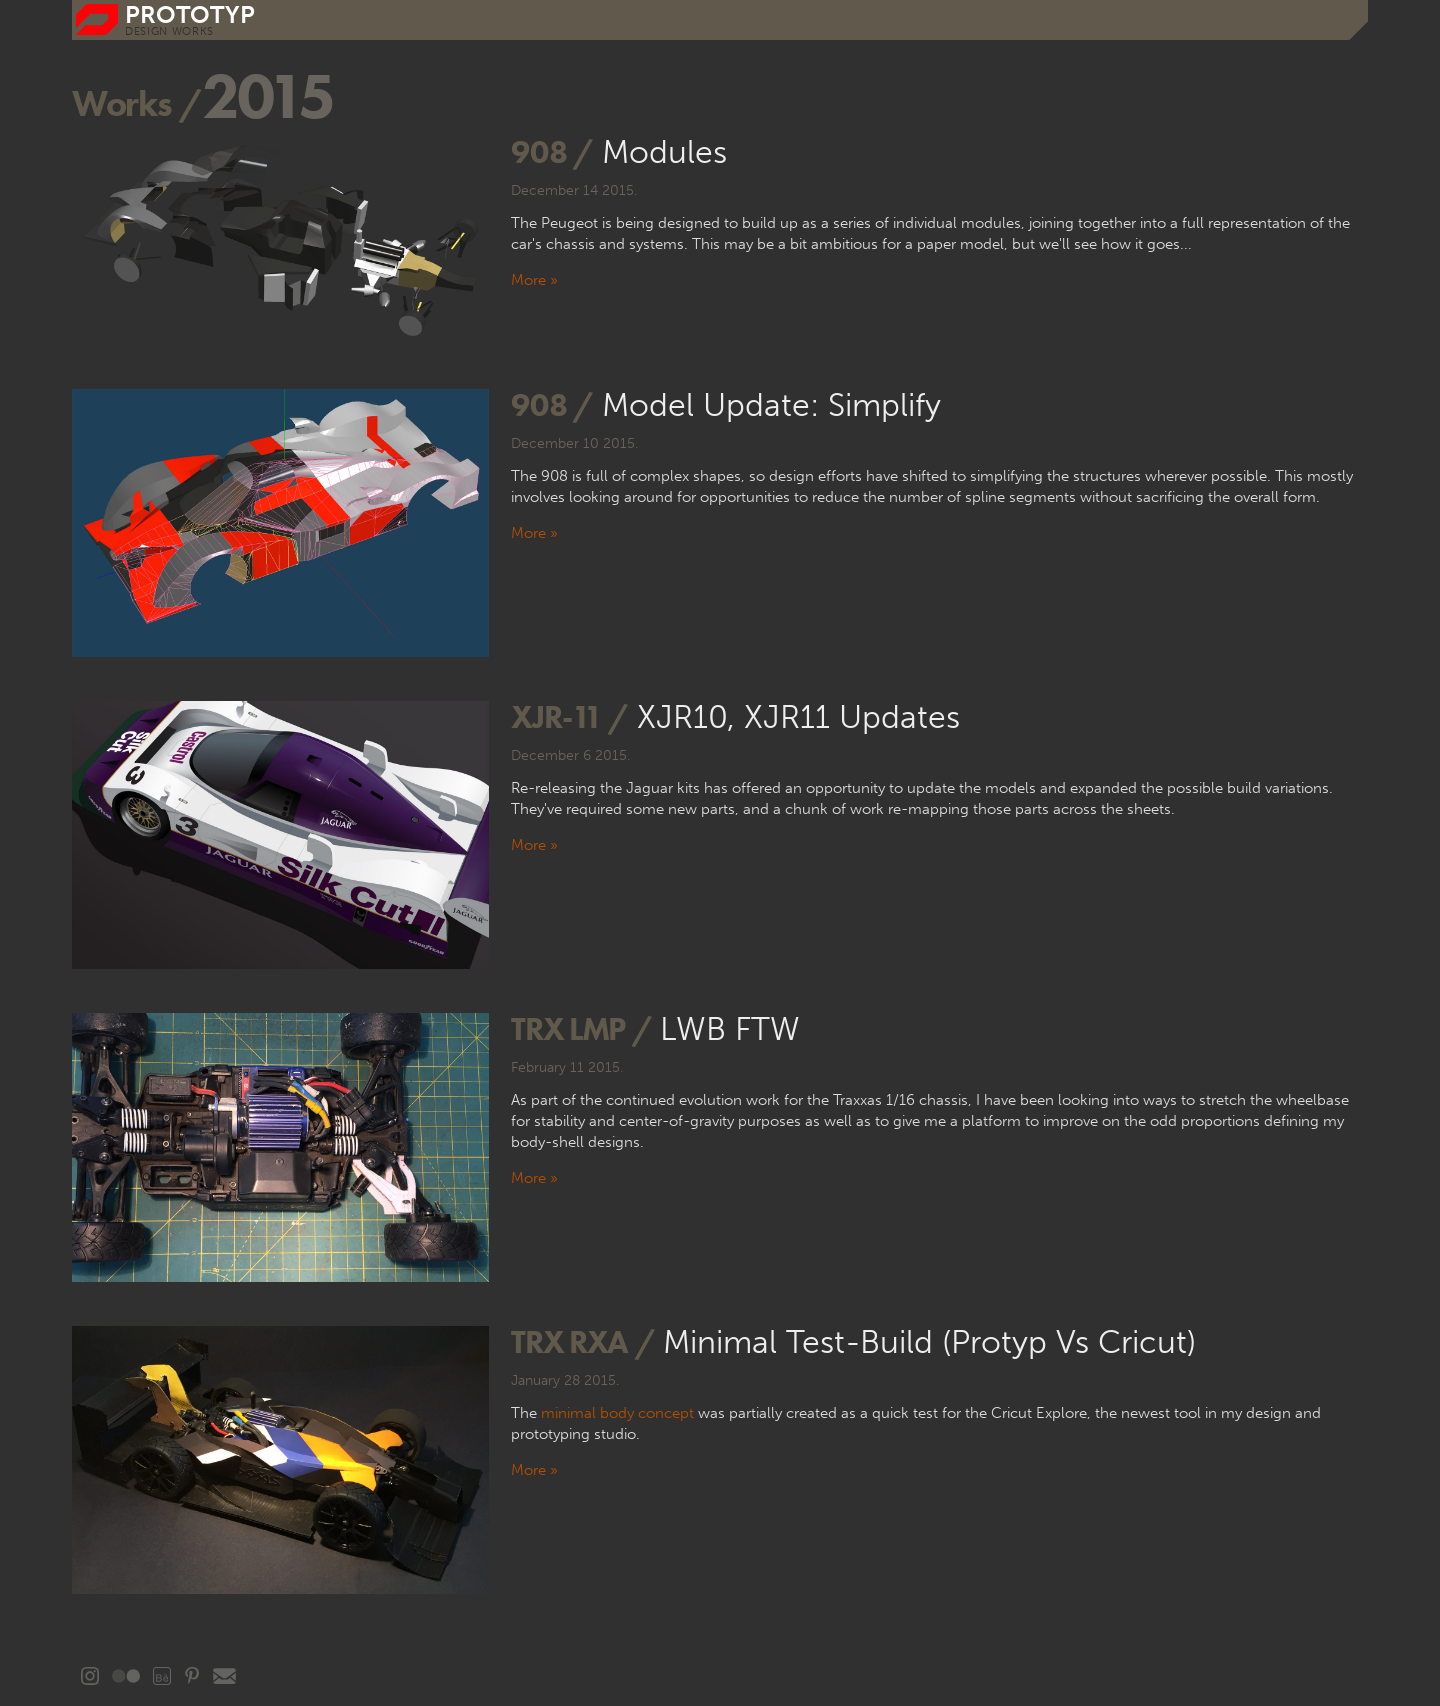 The width and height of the screenshot is (1440, 1706). I want to click on XJR10, XJR11 updates, so click(798, 717).